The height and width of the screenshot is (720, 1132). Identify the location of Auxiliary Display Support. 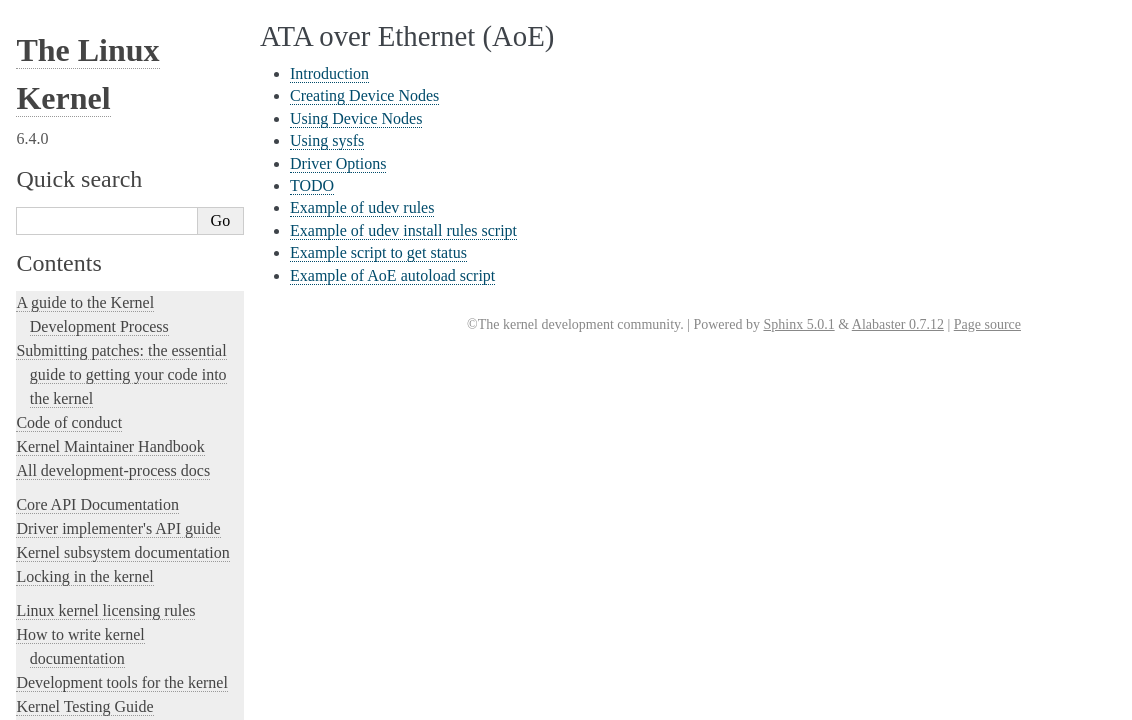
(106, 244).